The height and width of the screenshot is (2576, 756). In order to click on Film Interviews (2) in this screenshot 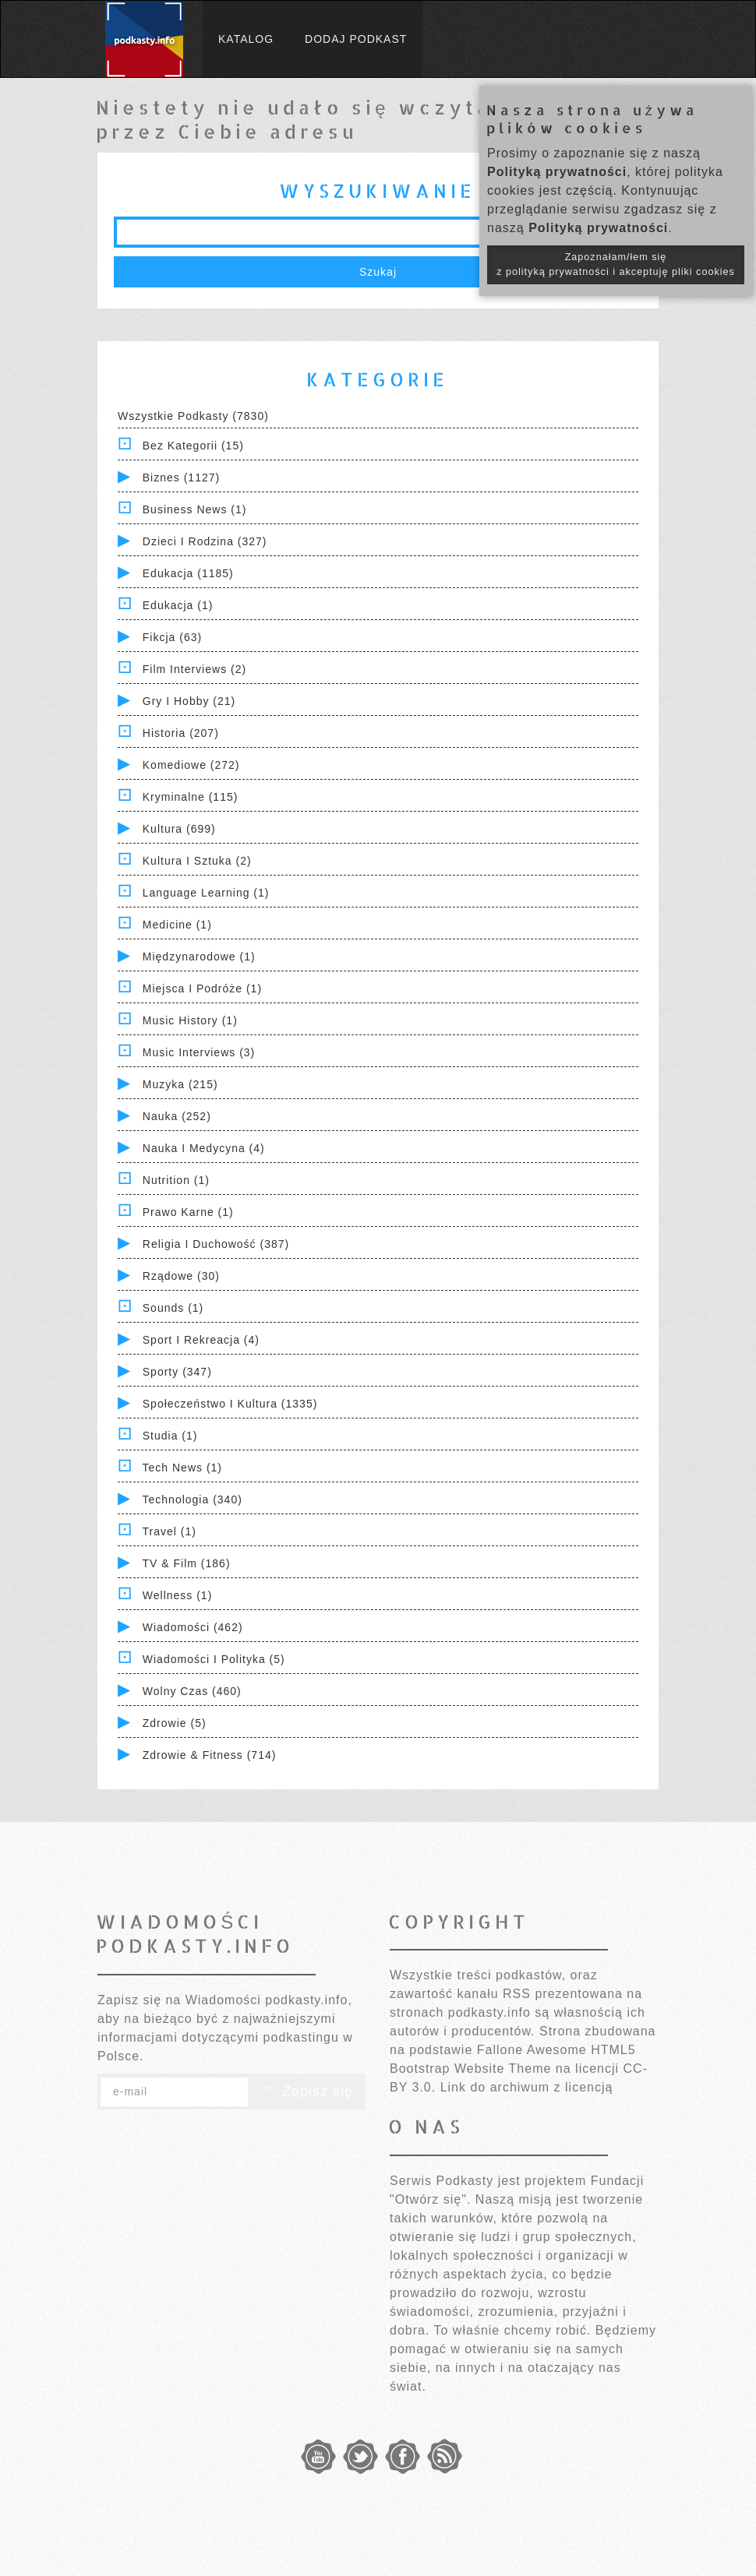, I will do `click(194, 669)`.